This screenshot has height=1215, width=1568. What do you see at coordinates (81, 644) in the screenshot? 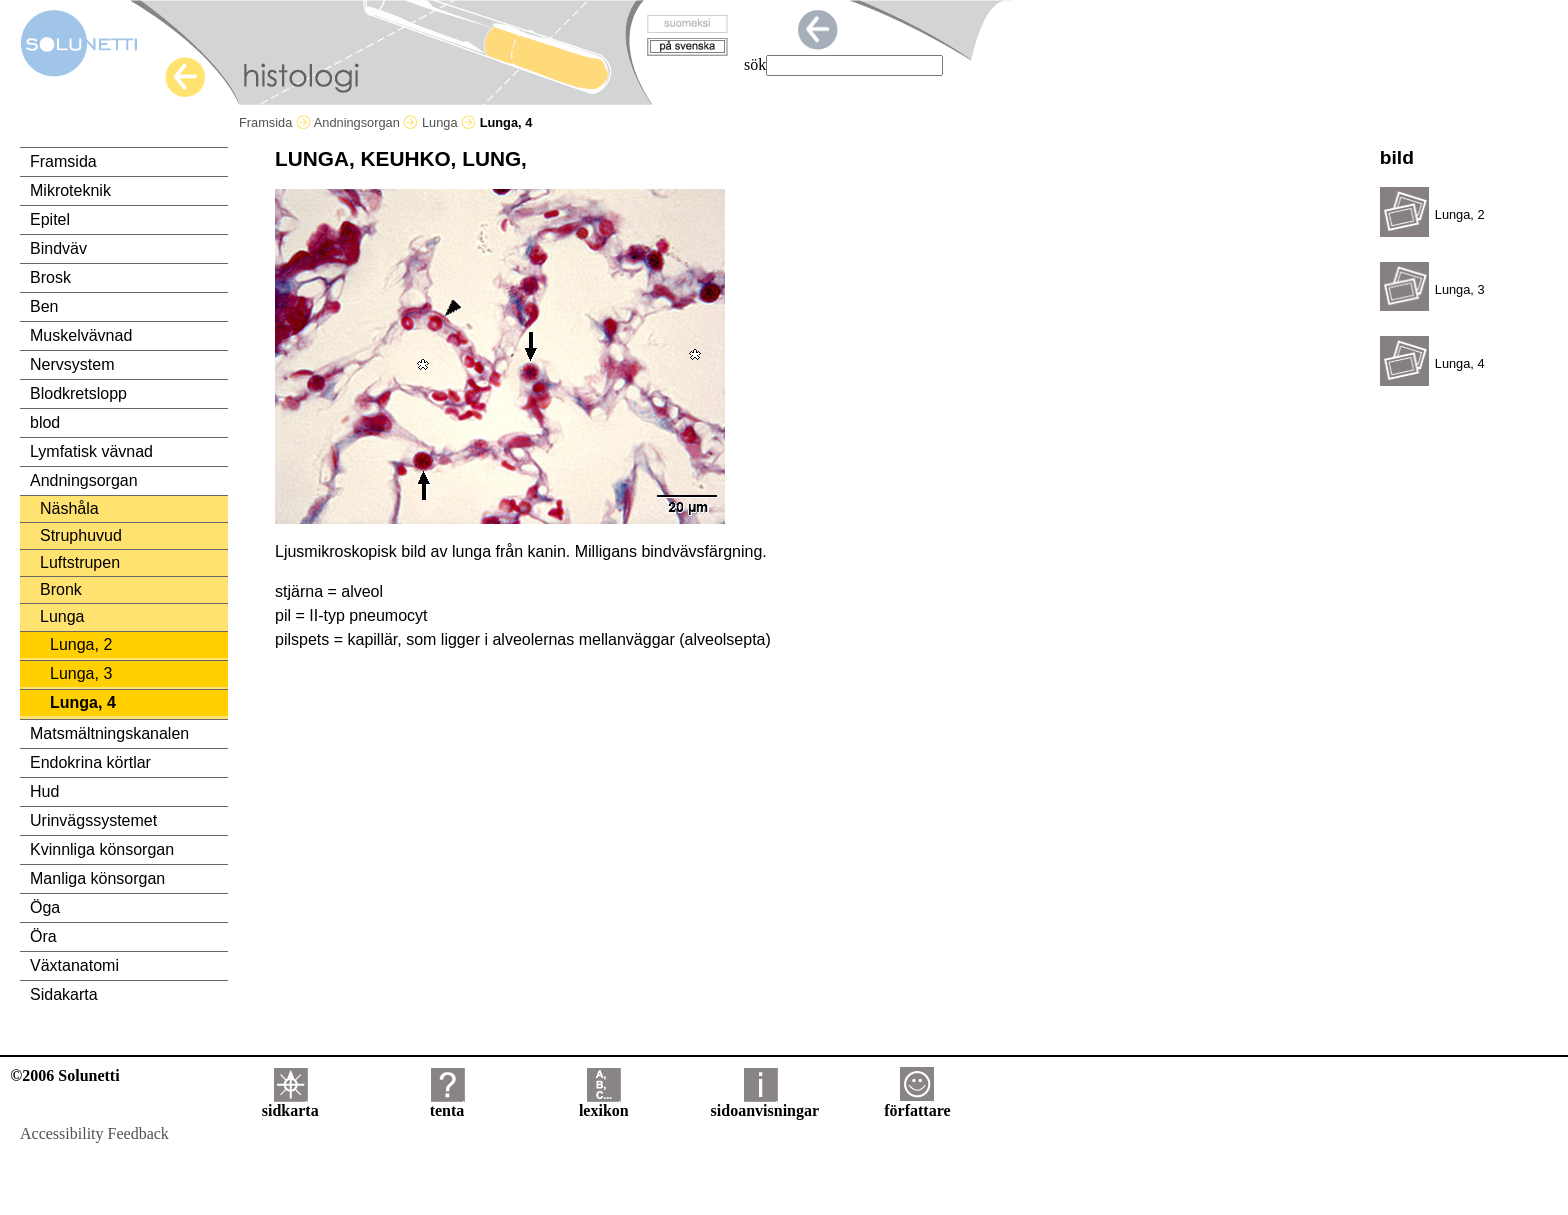
I see `Lunga, 2` at bounding box center [81, 644].